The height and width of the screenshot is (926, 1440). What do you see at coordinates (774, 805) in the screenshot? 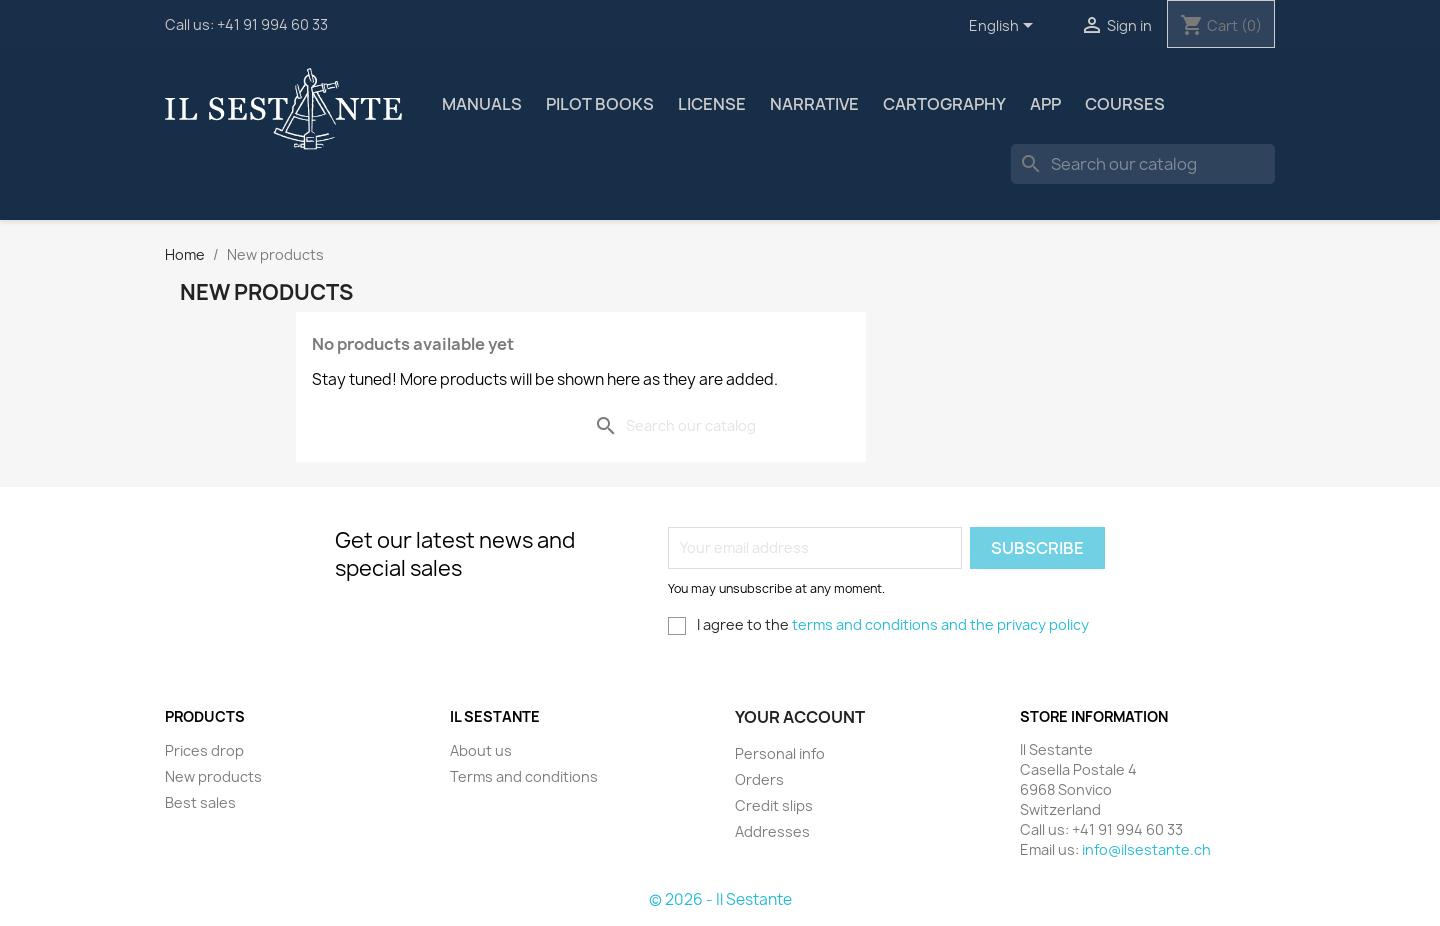
I see `Credit slips` at bounding box center [774, 805].